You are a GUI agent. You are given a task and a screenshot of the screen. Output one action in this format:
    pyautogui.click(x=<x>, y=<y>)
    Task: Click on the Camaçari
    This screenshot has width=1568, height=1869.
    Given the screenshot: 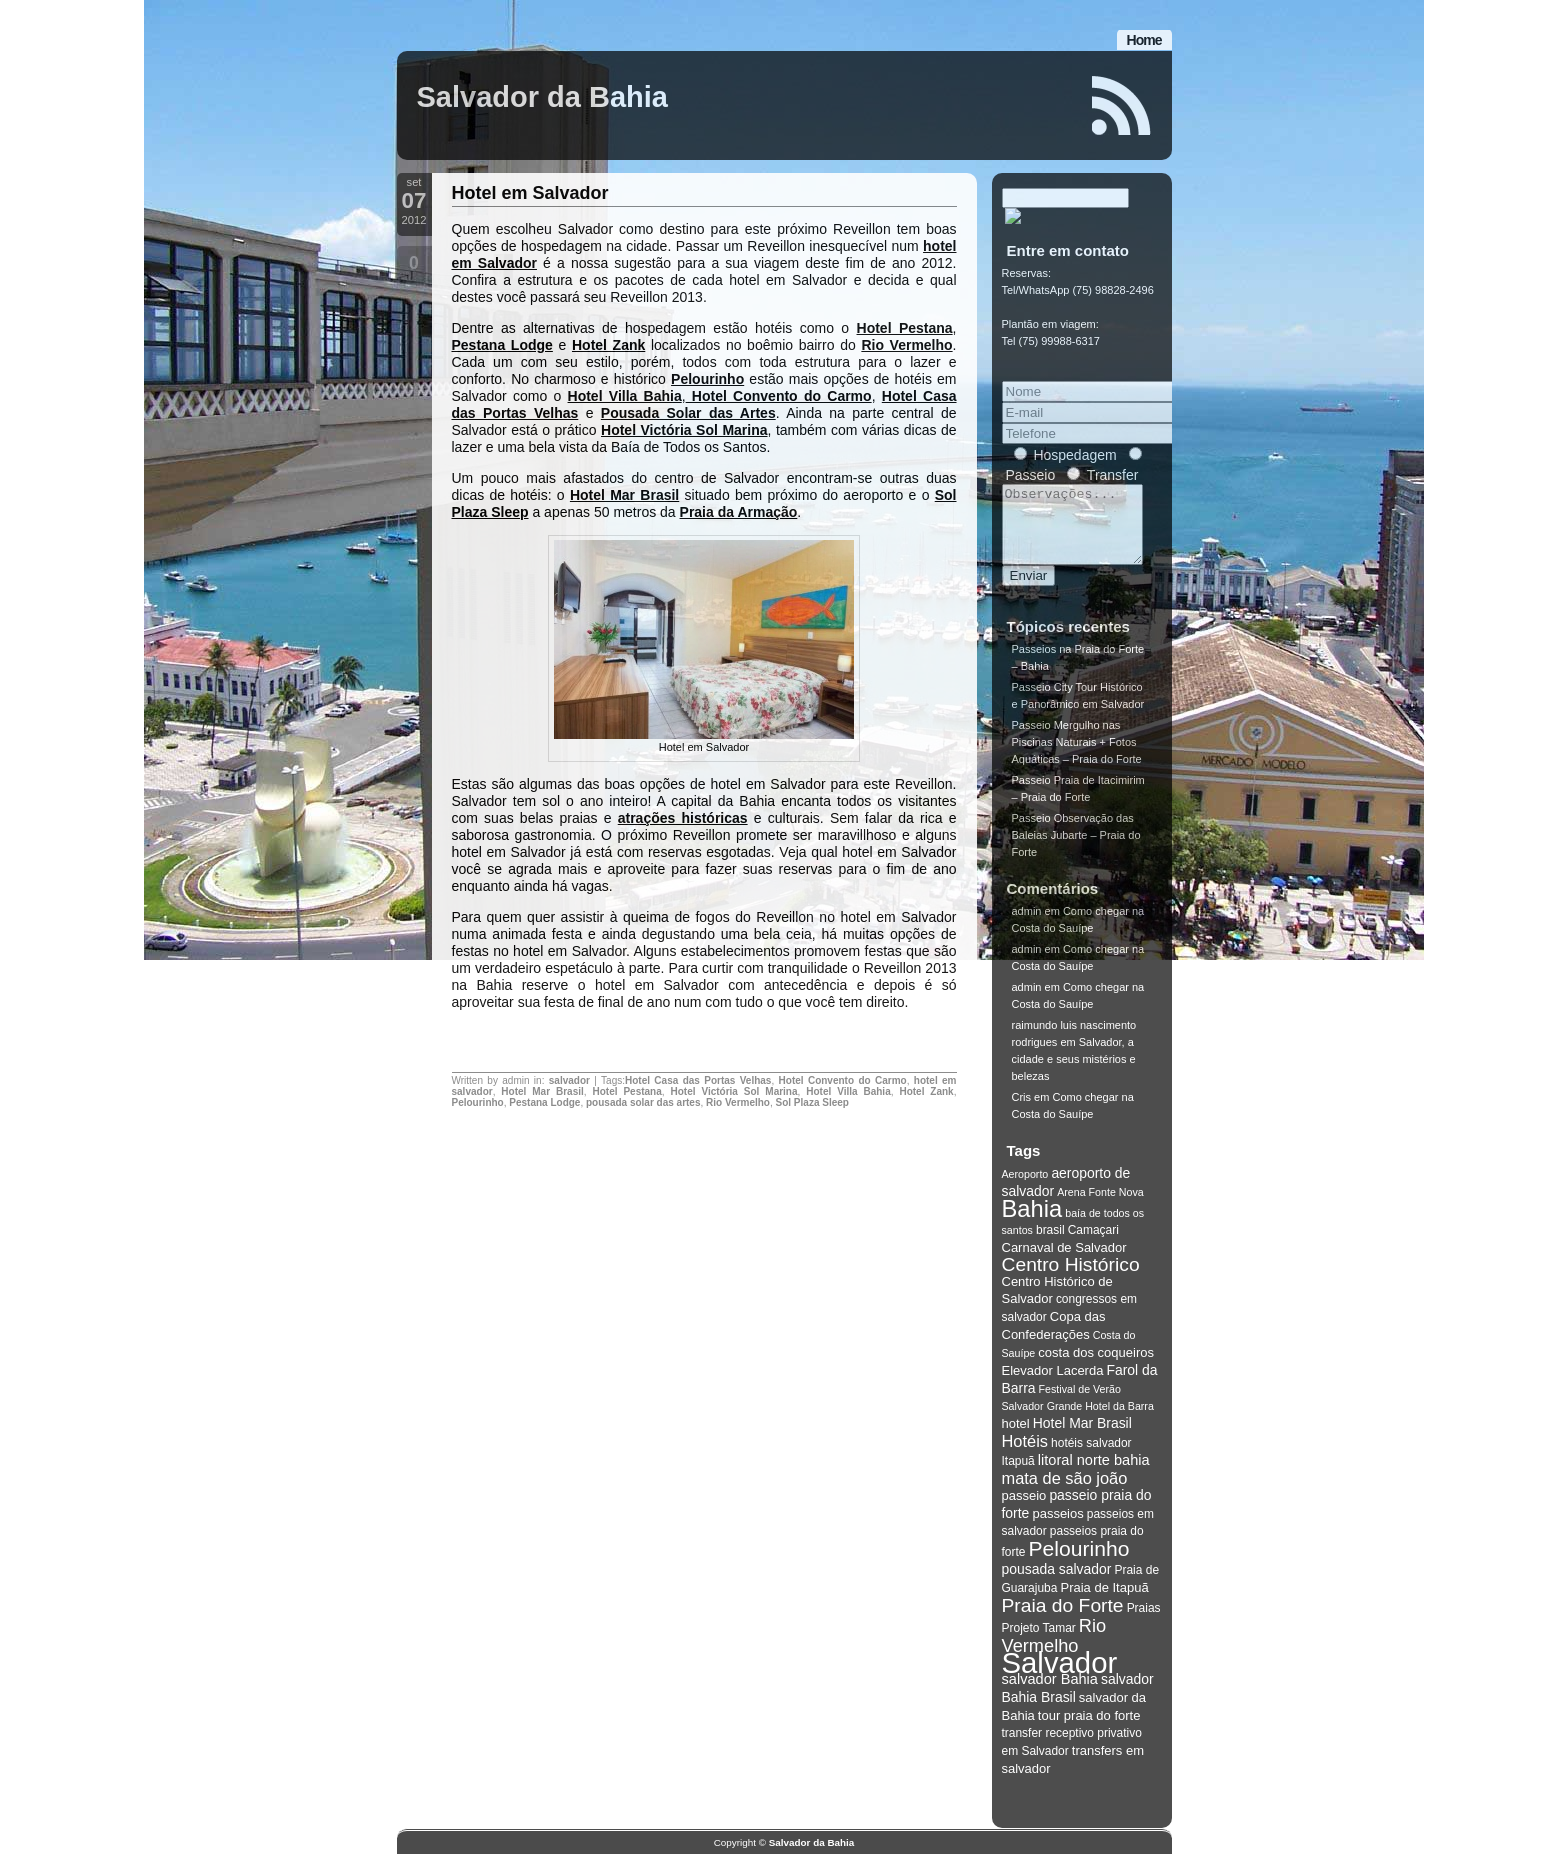 What is the action you would take?
    pyautogui.click(x=1093, y=1245)
    